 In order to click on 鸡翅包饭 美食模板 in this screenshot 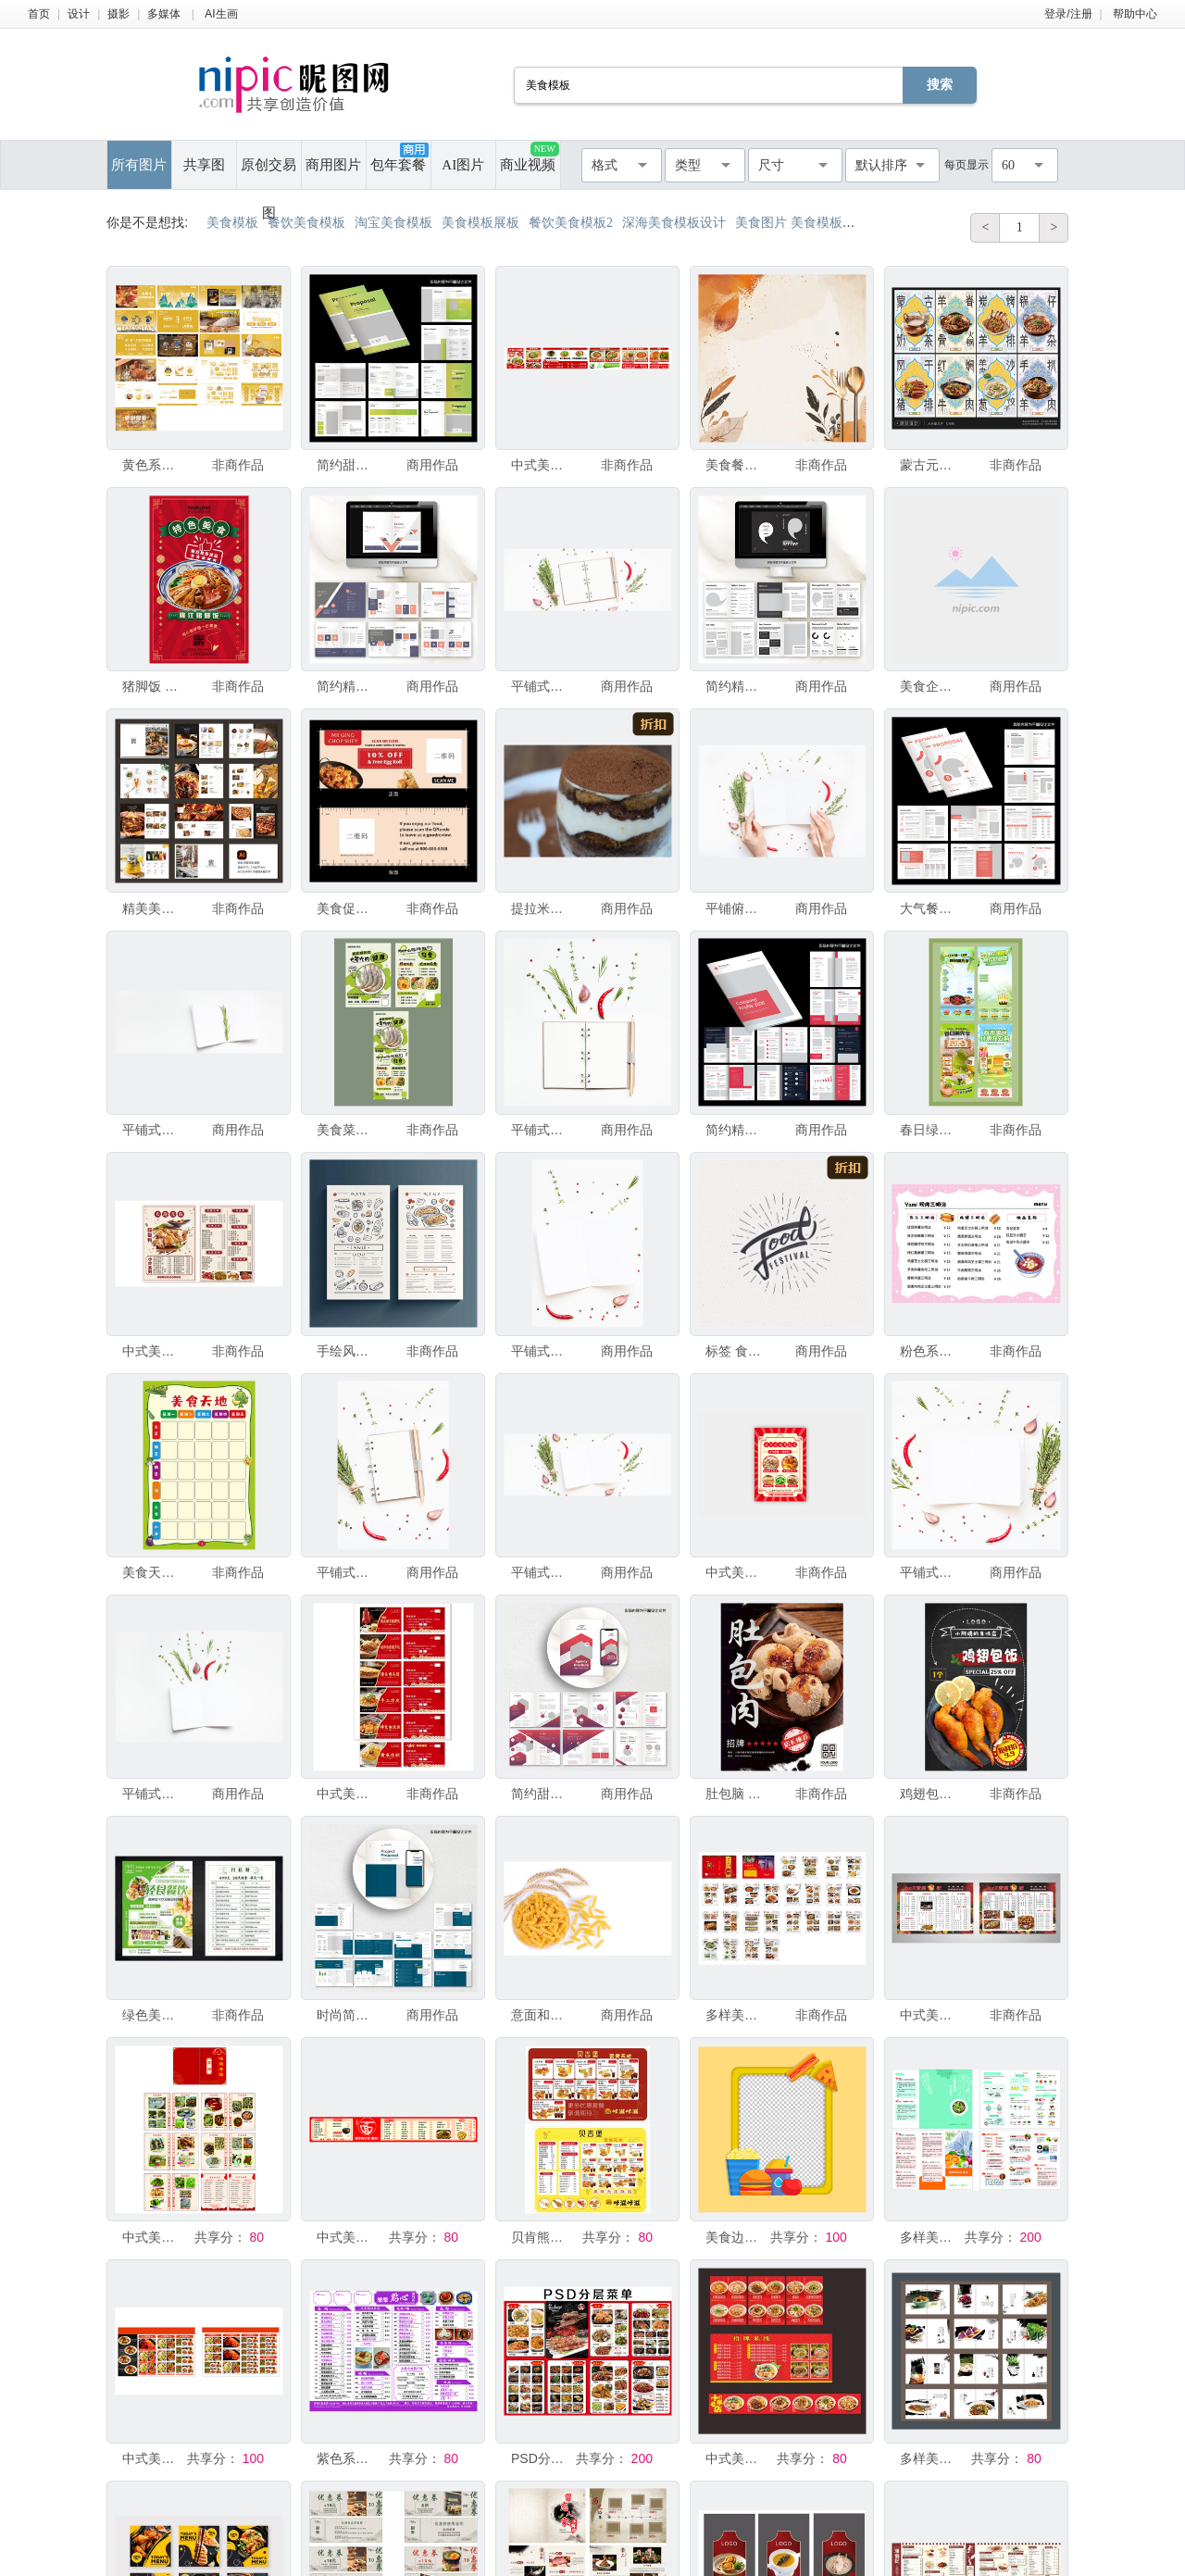, I will do `click(930, 1793)`.